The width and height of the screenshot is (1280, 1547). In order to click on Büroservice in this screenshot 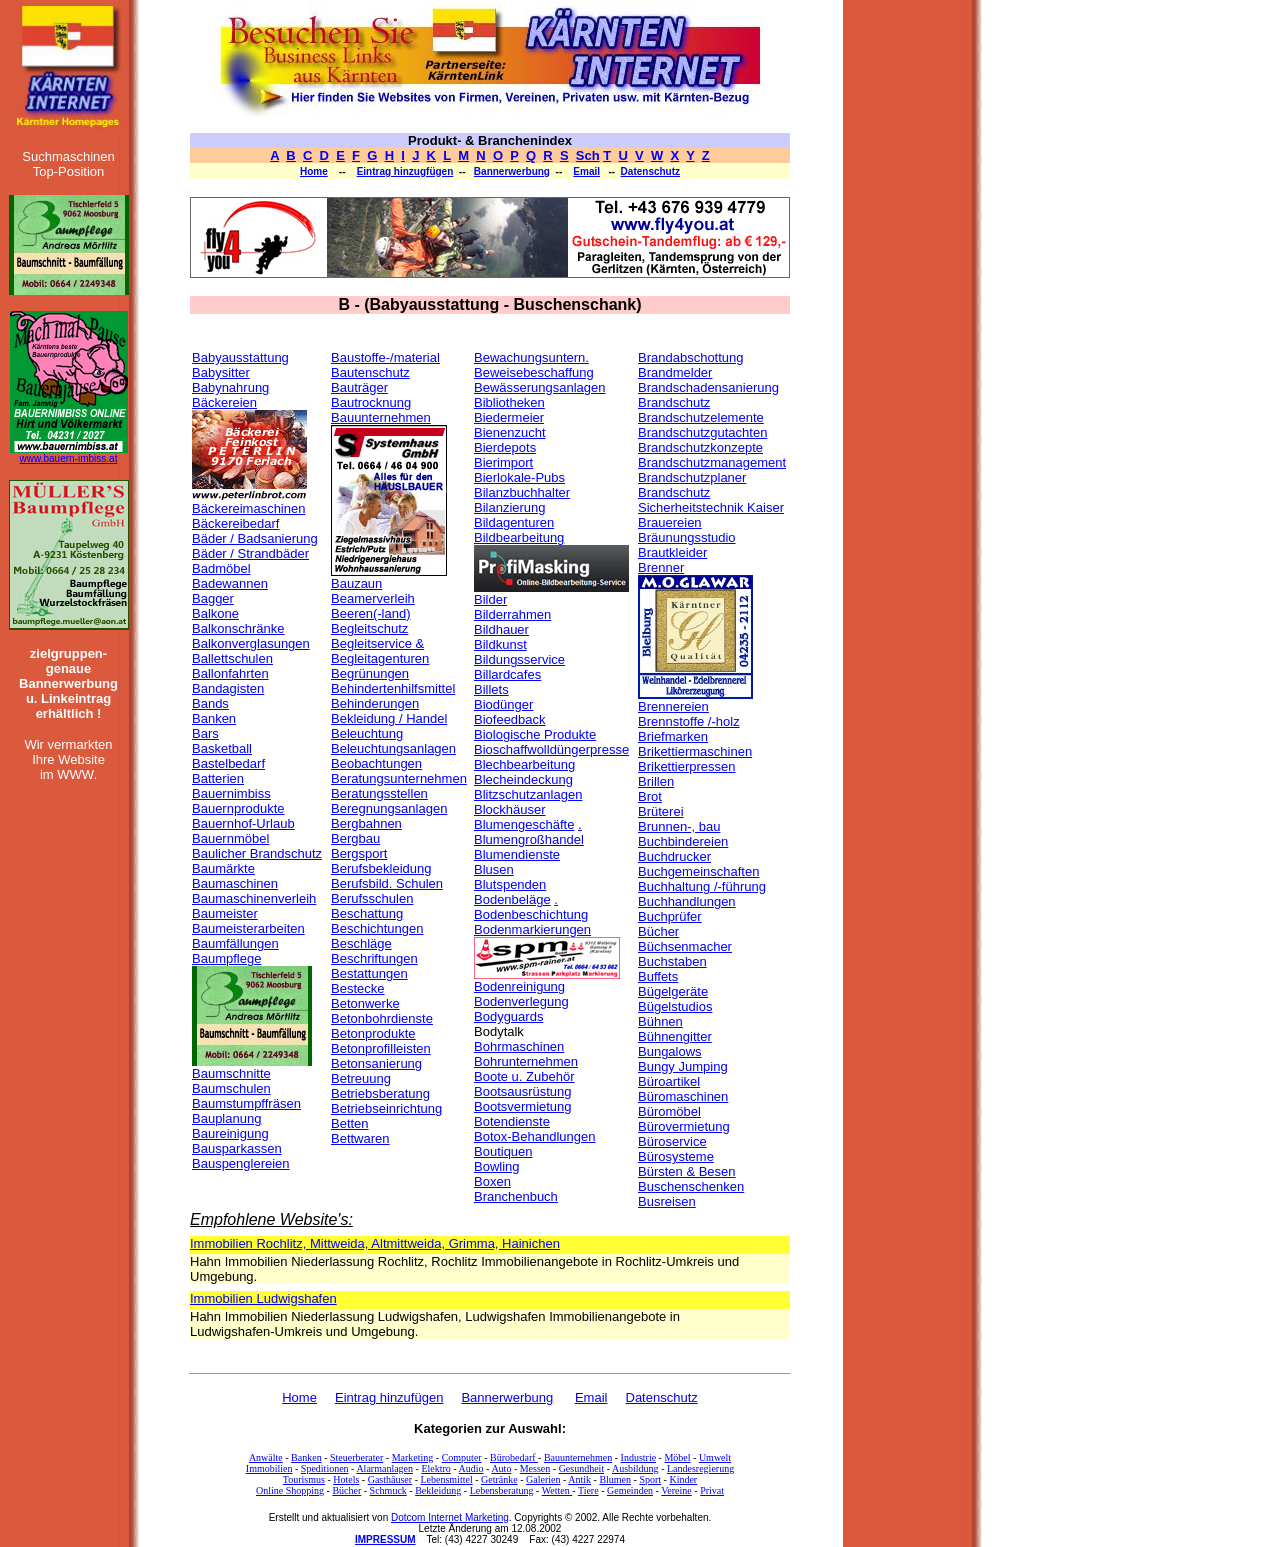, I will do `click(672, 1141)`.